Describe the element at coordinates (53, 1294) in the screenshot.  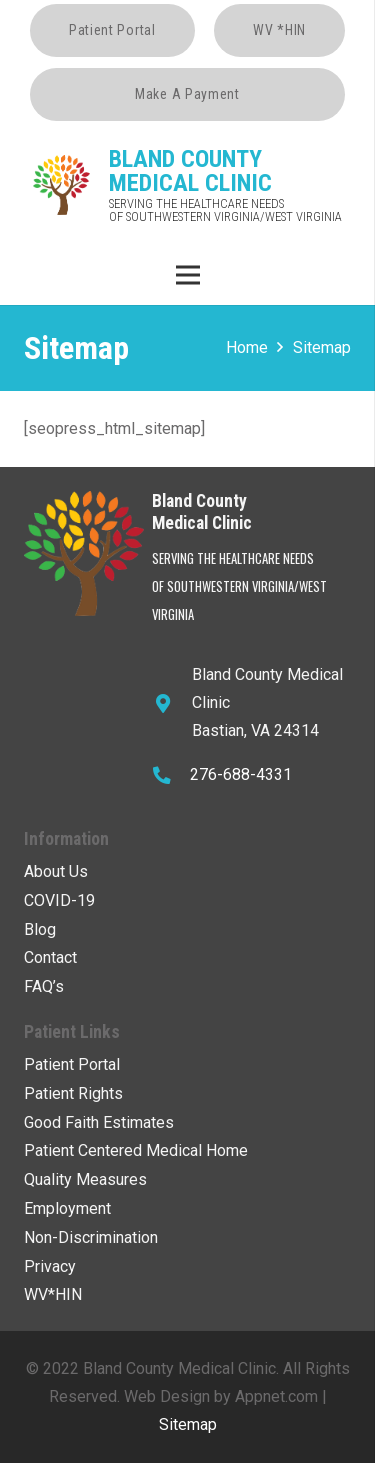
I see `WV*HIN` at that location.